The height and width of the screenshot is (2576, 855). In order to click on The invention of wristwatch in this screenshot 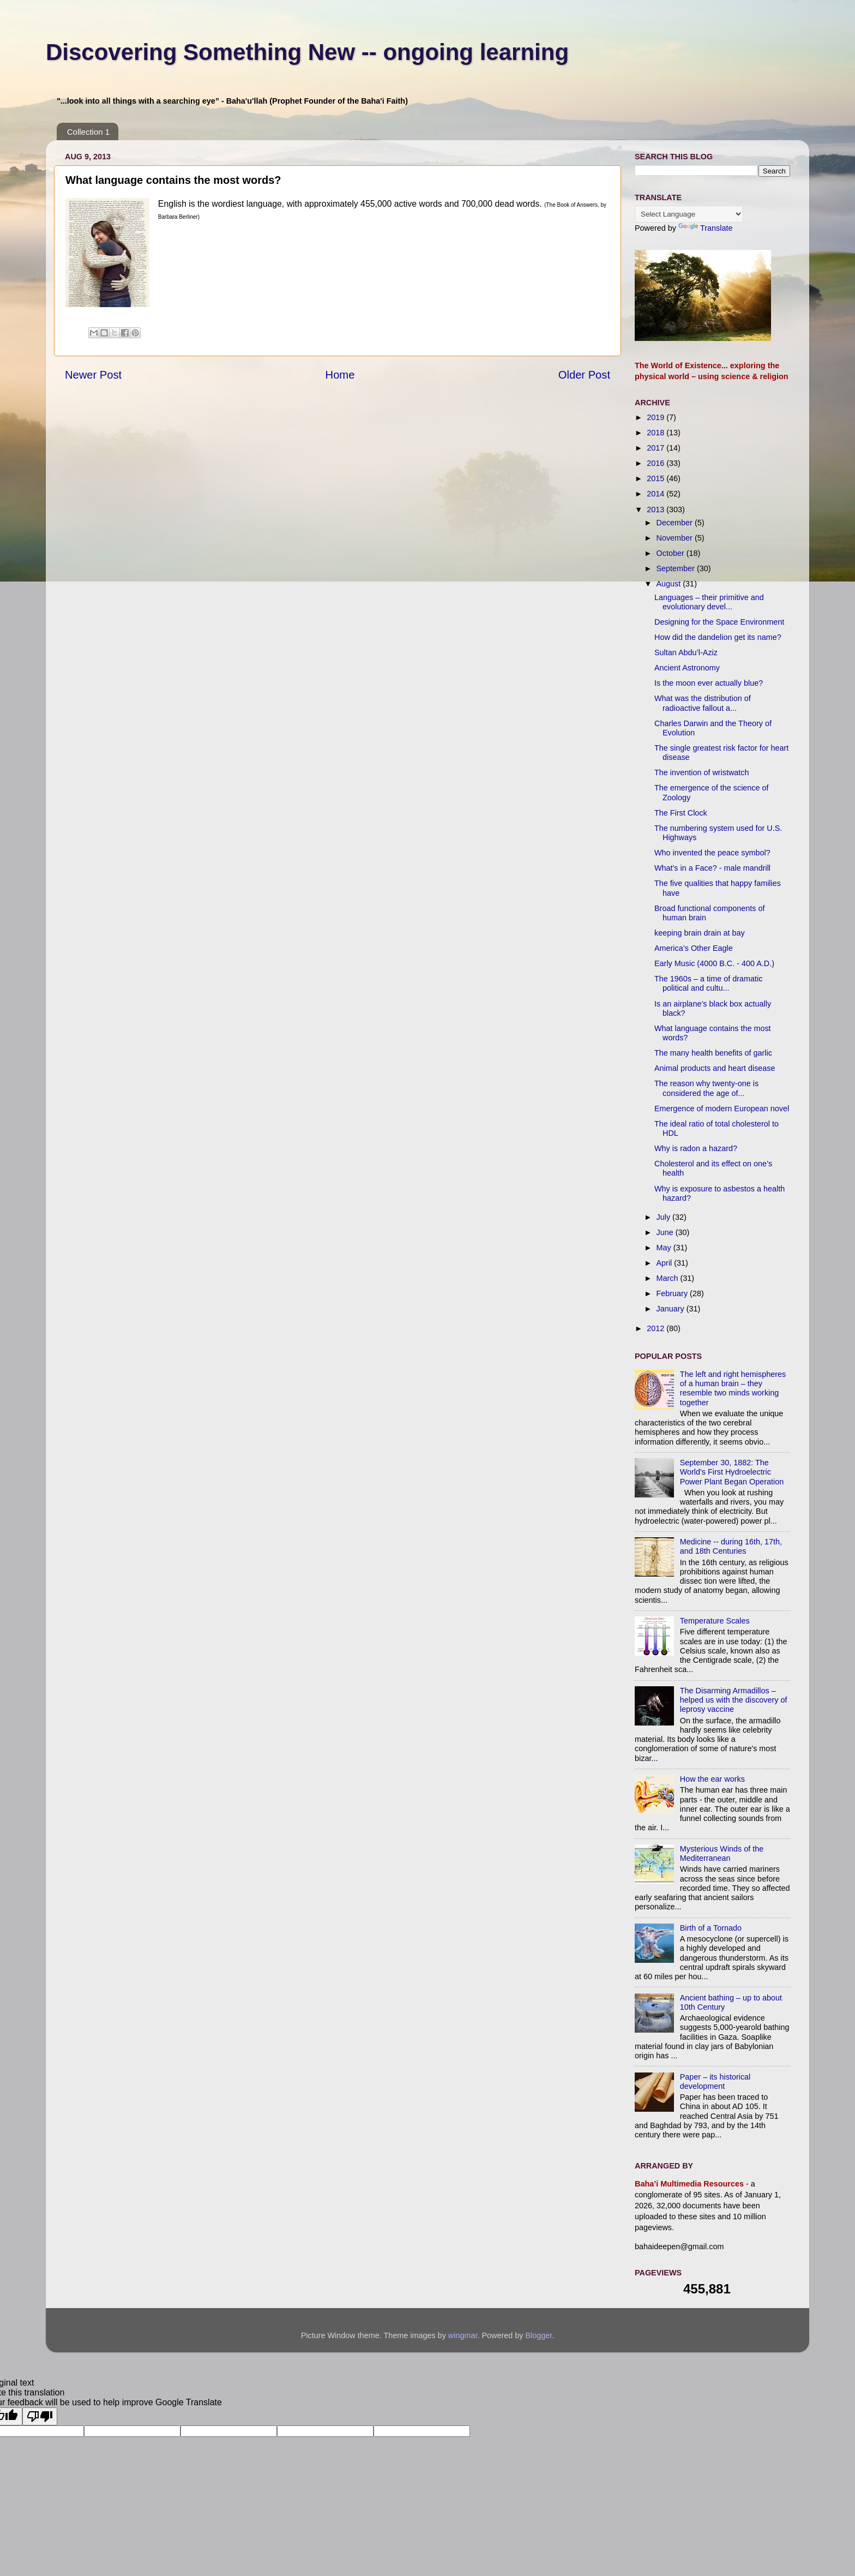, I will do `click(701, 772)`.